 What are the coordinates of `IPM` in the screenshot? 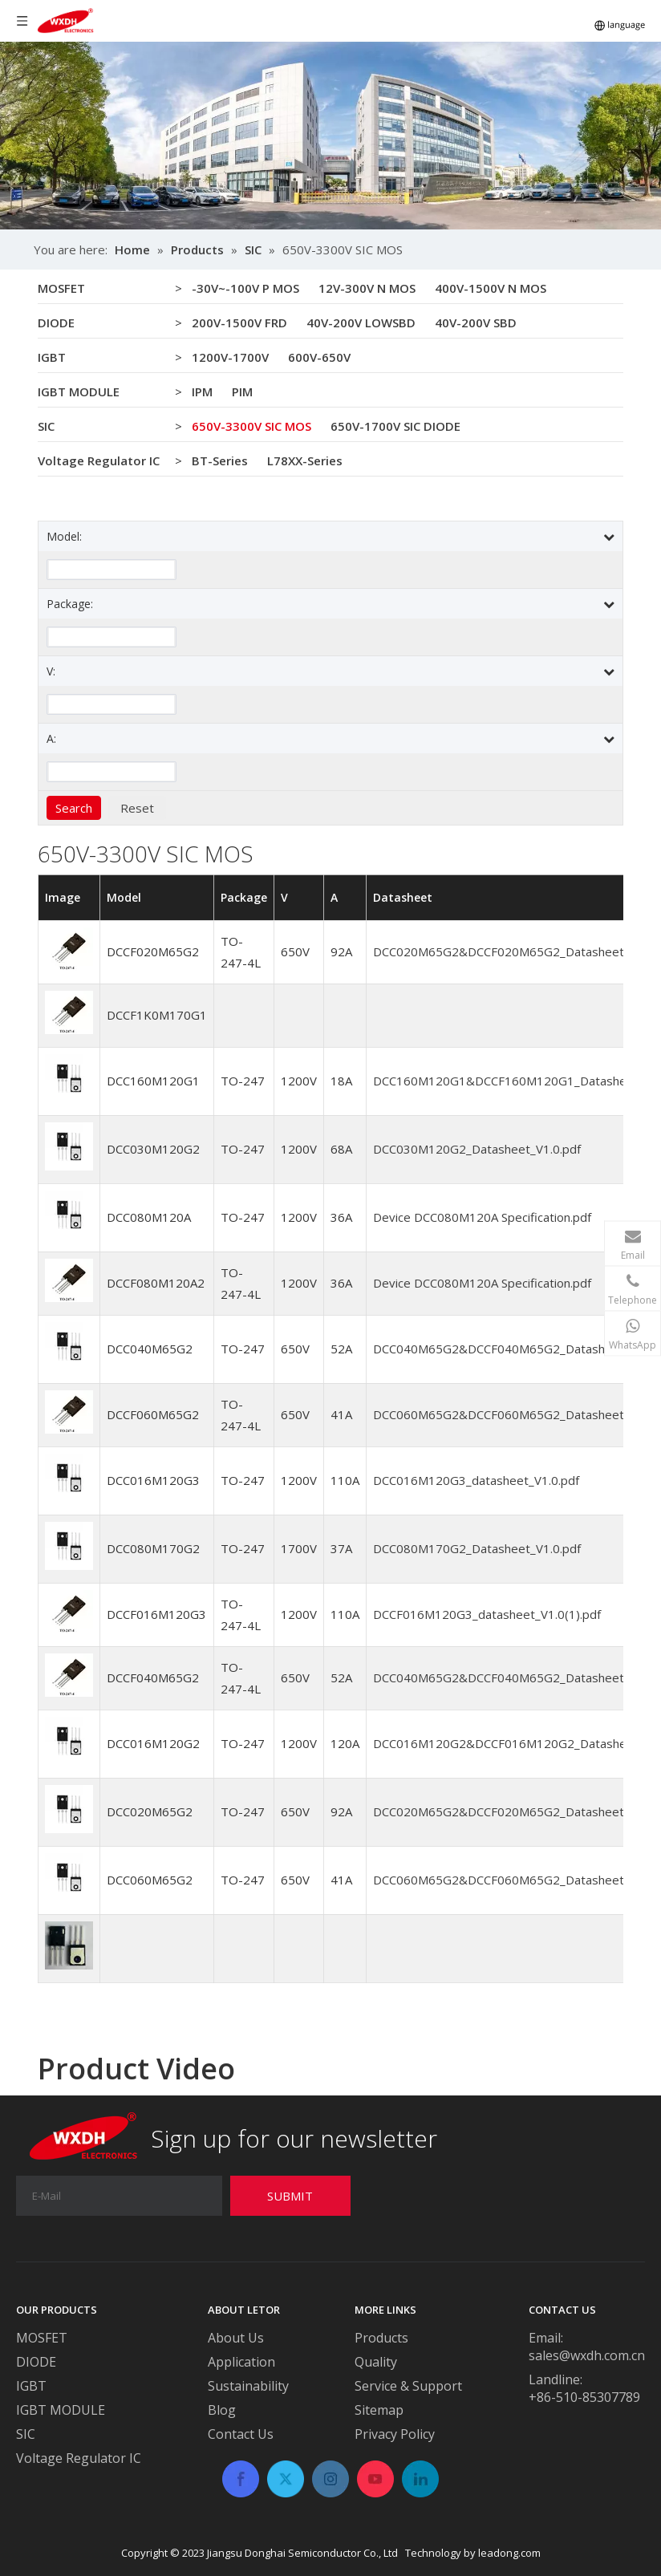 It's located at (202, 391).